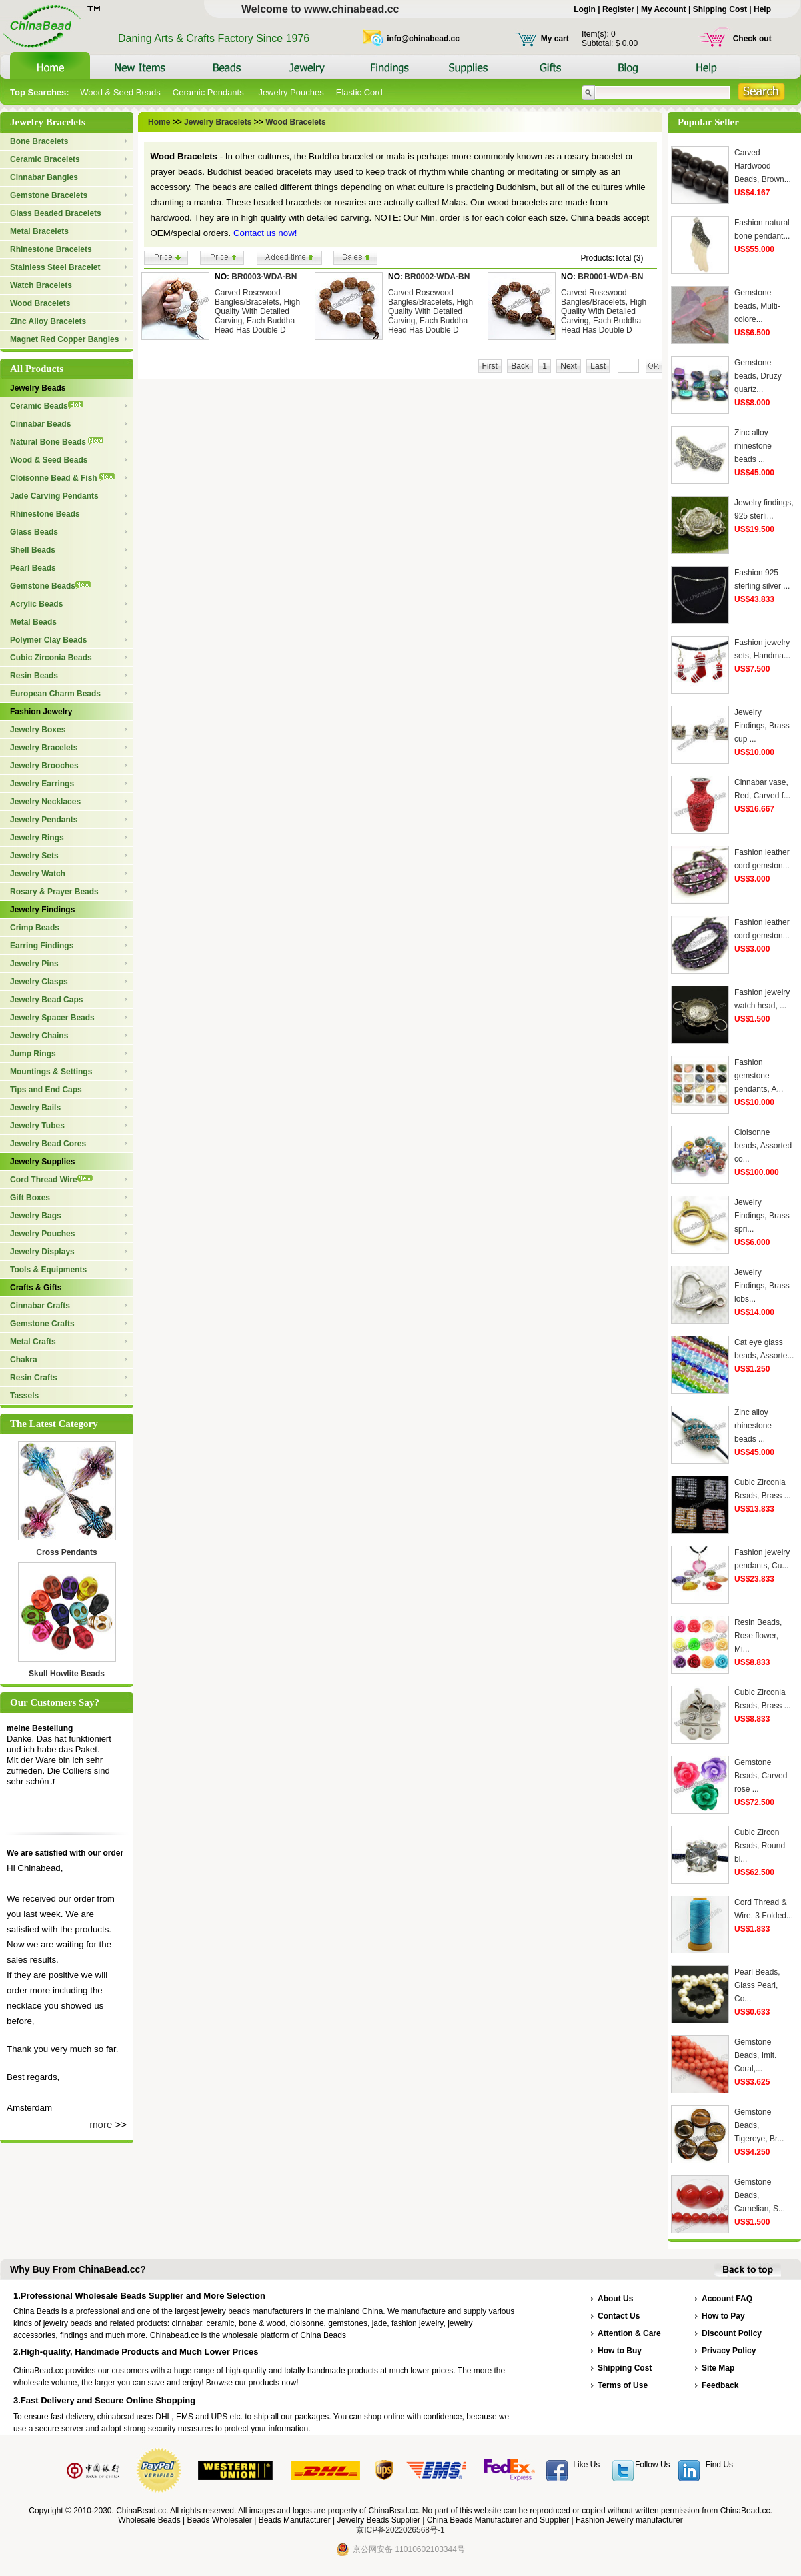  I want to click on Privacy Policy, so click(729, 2350).